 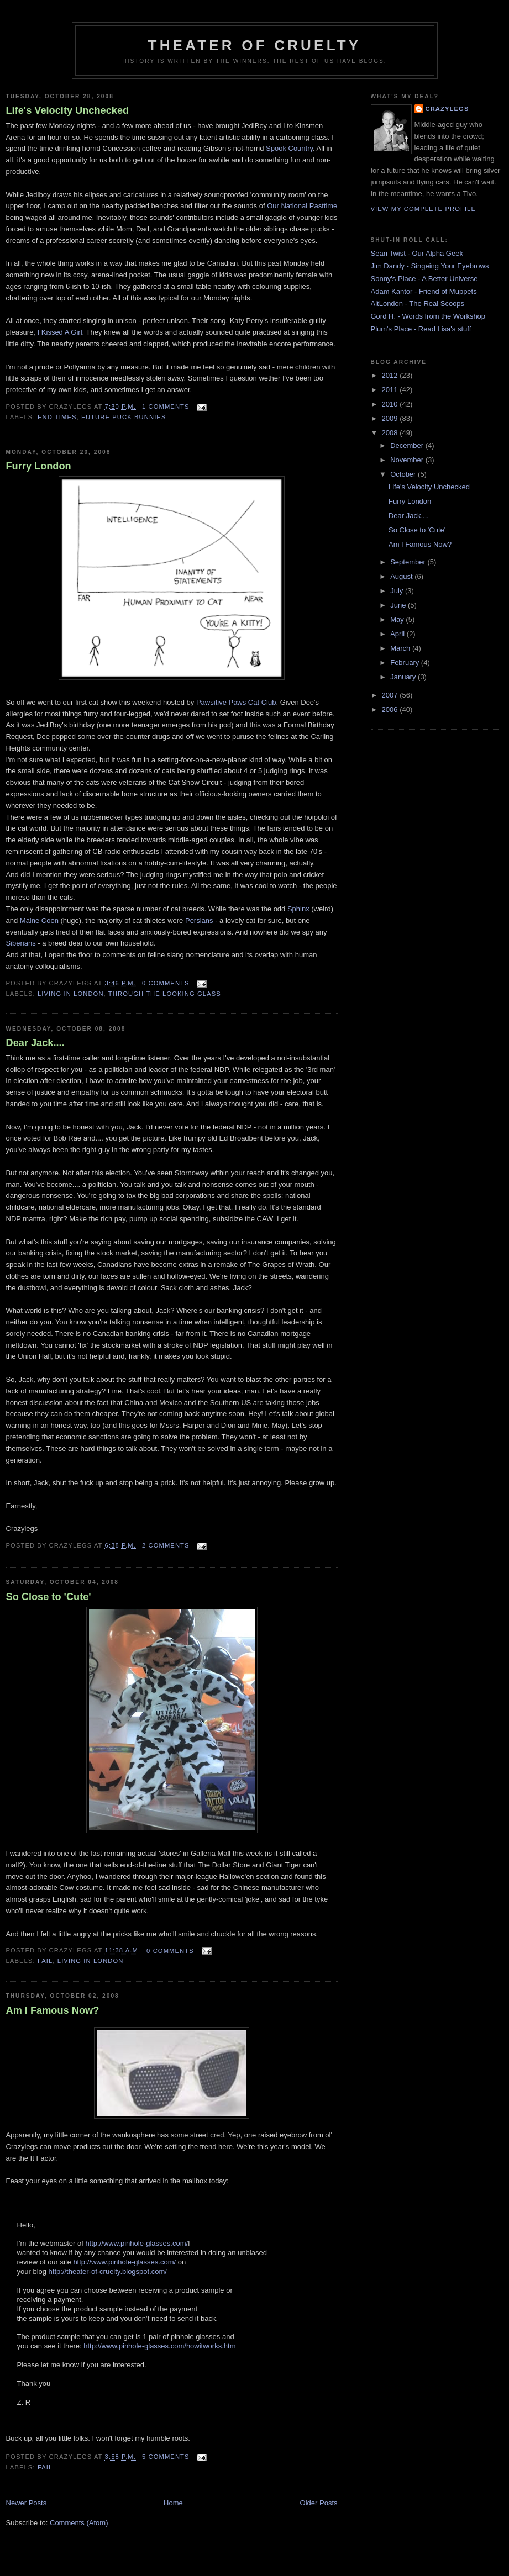 I want to click on Through the Looking Glass, so click(x=164, y=993).